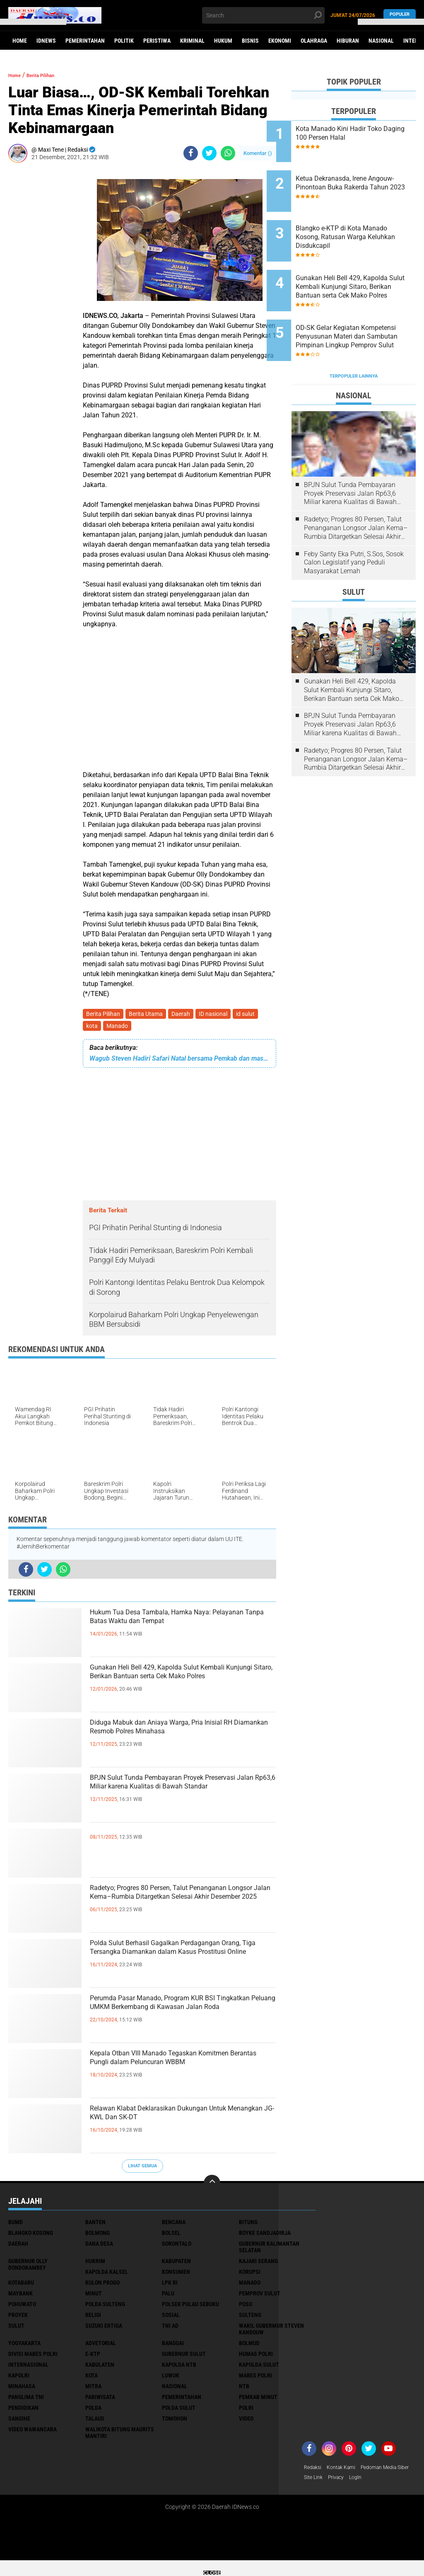  I want to click on ID nasional, so click(219, 1014).